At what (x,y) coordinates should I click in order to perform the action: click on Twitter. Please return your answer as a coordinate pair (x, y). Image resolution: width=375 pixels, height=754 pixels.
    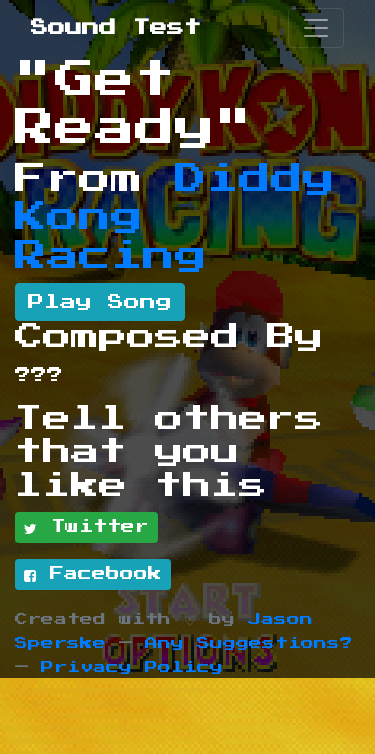
    Looking at the image, I should click on (86, 528).